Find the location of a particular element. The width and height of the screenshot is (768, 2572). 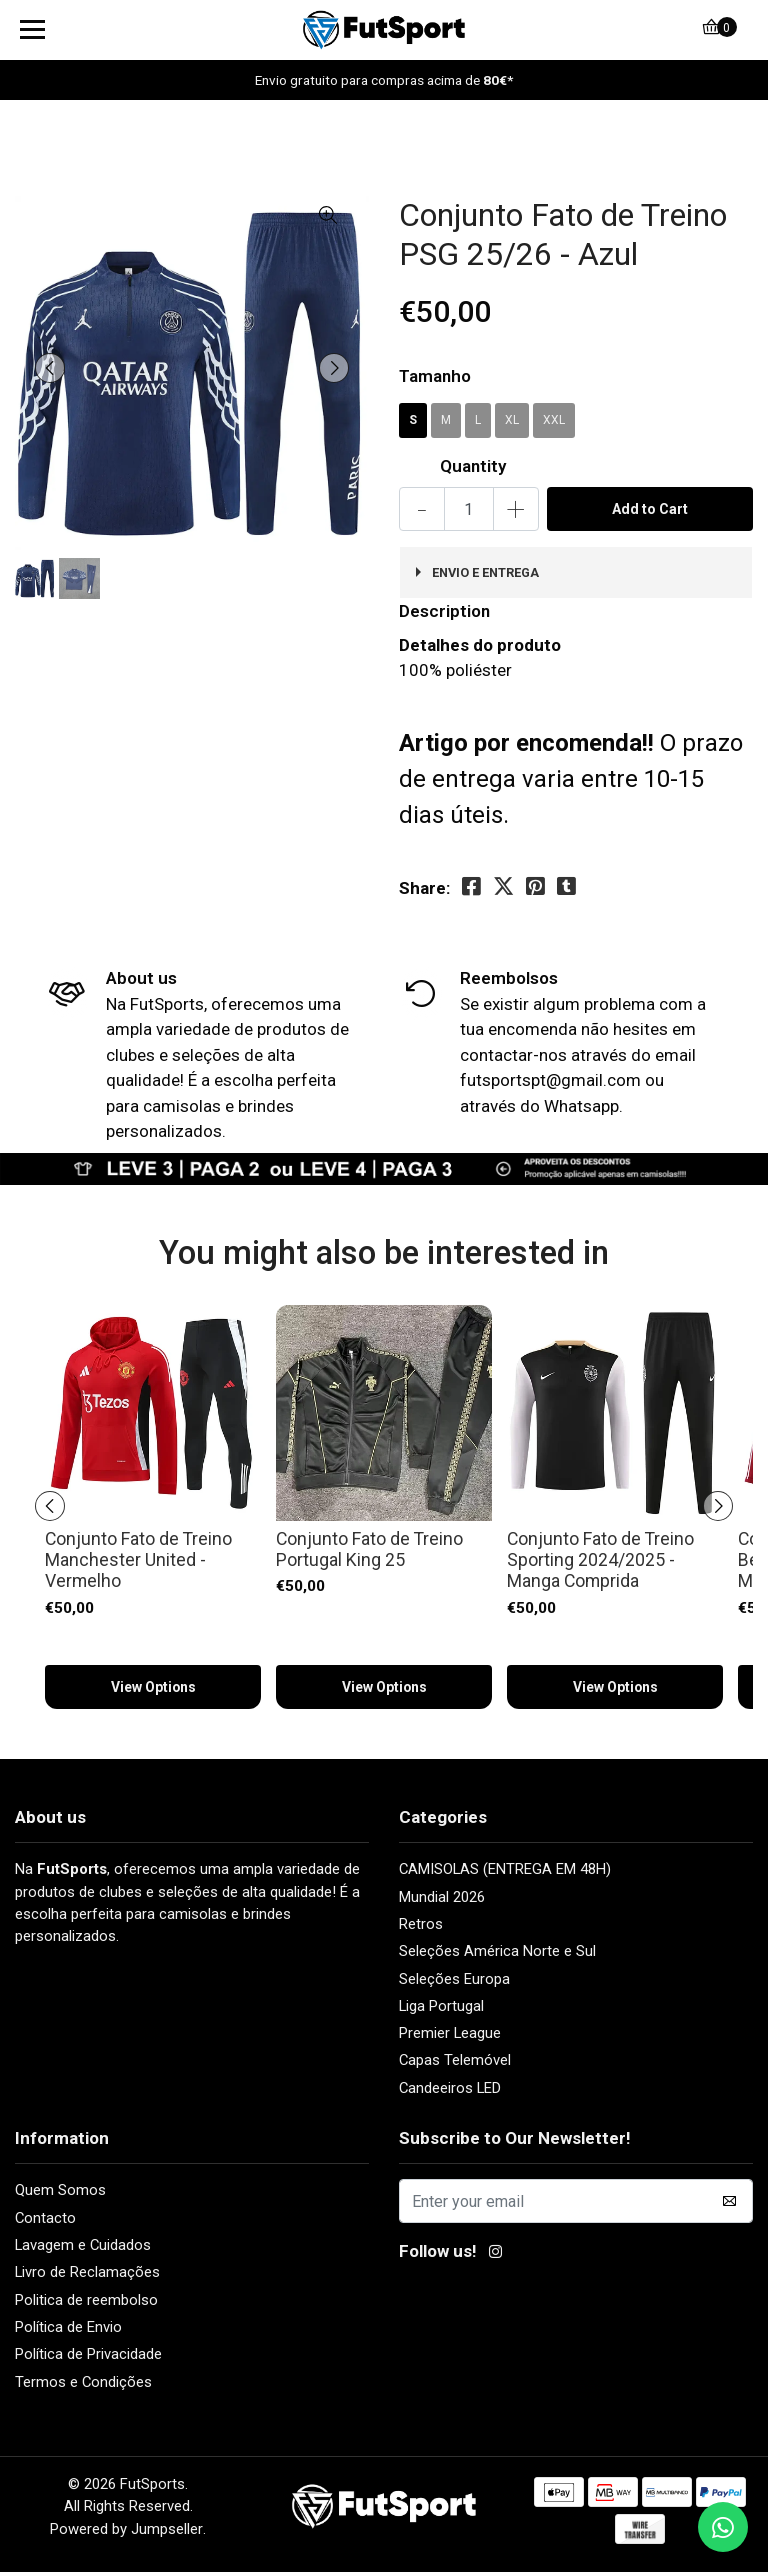

Liga Portugal is located at coordinates (441, 2006).